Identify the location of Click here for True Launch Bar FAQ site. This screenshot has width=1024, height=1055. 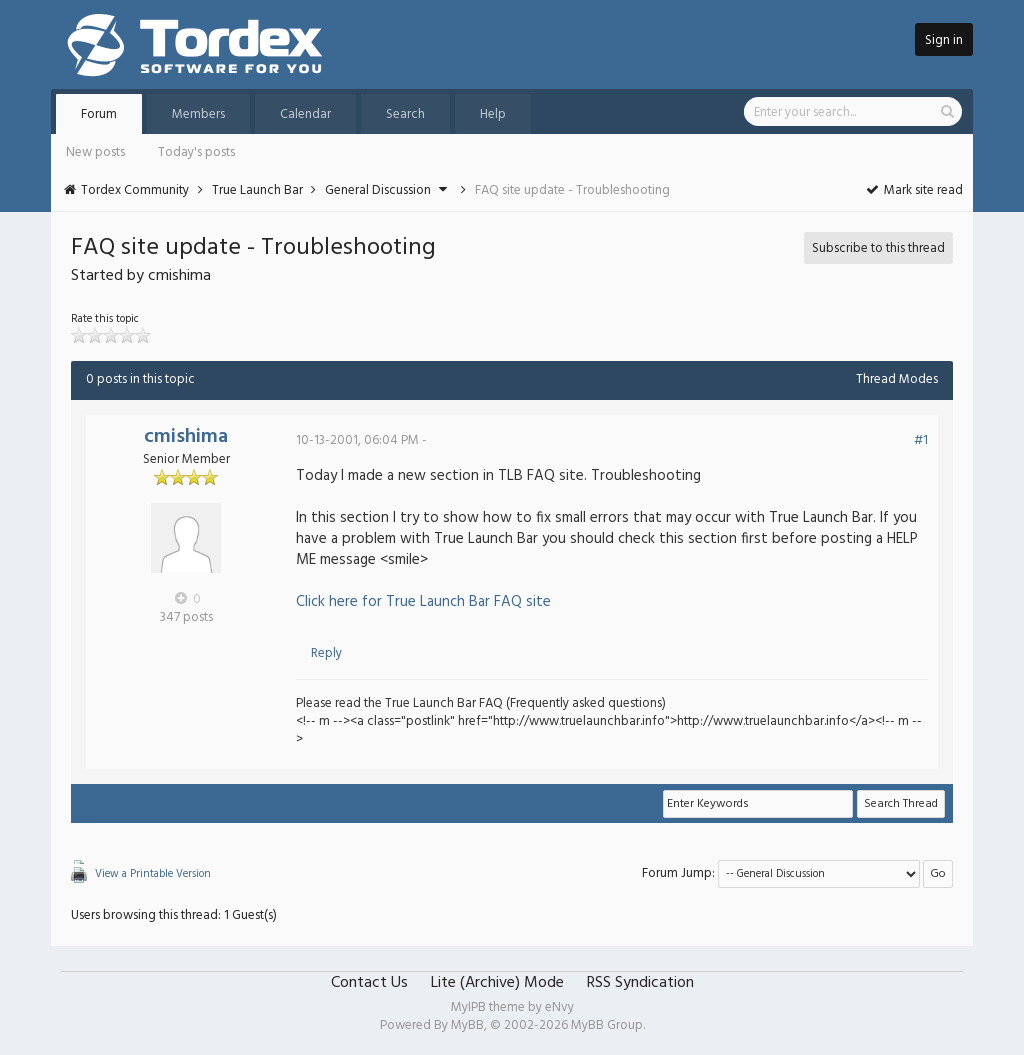
(423, 602).